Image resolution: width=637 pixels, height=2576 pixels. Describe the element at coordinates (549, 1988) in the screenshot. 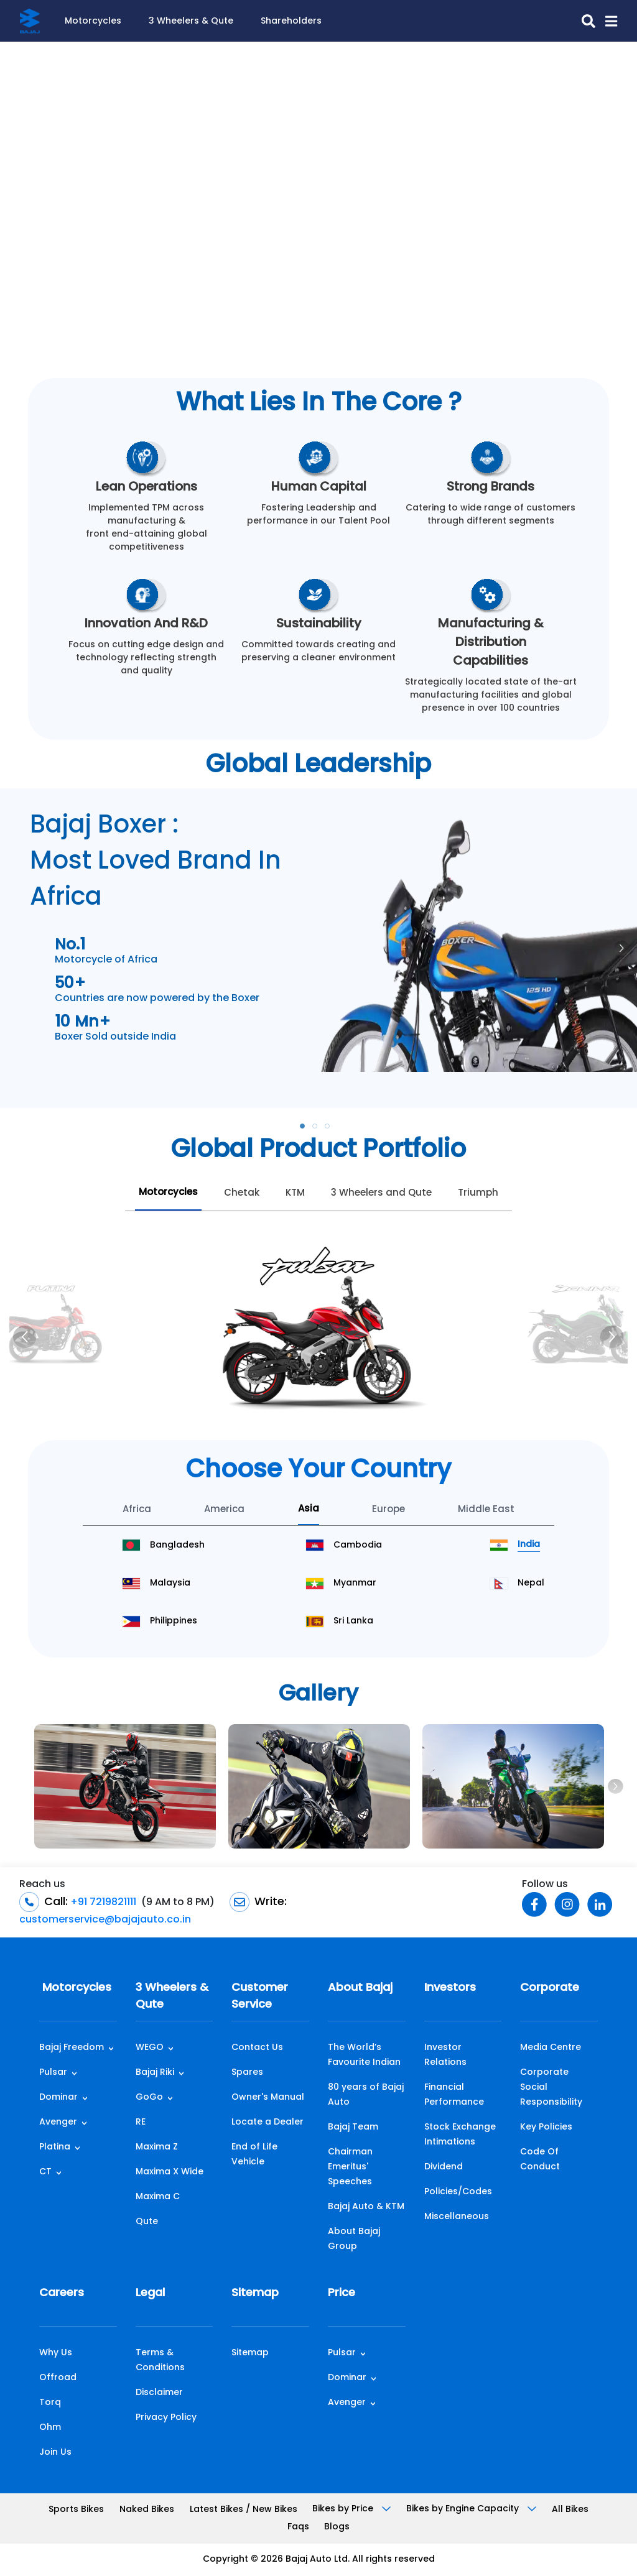

I see `Corporate` at that location.